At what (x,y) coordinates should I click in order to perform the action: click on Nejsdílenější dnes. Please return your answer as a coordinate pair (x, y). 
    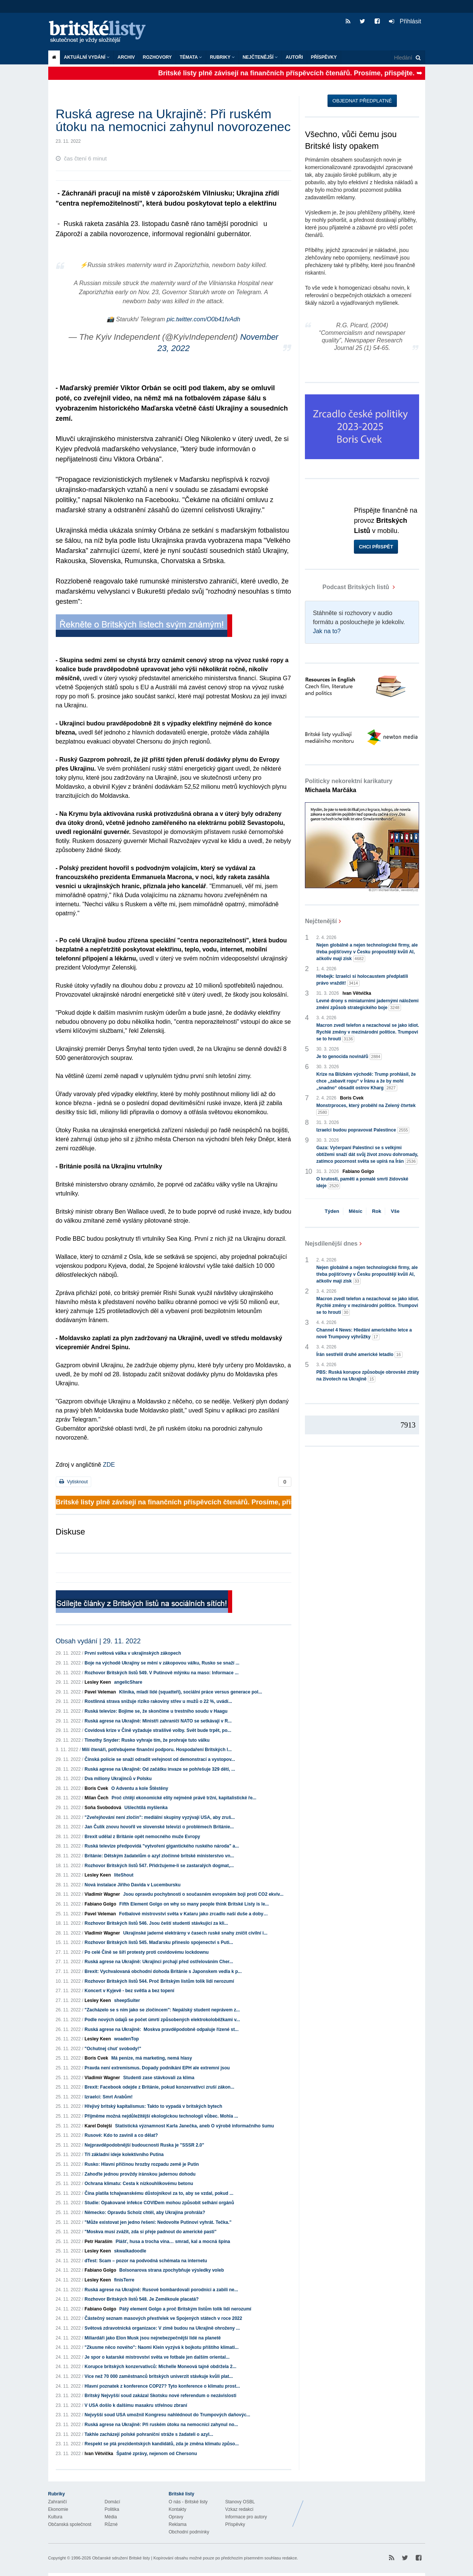
    Looking at the image, I should click on (331, 1243).